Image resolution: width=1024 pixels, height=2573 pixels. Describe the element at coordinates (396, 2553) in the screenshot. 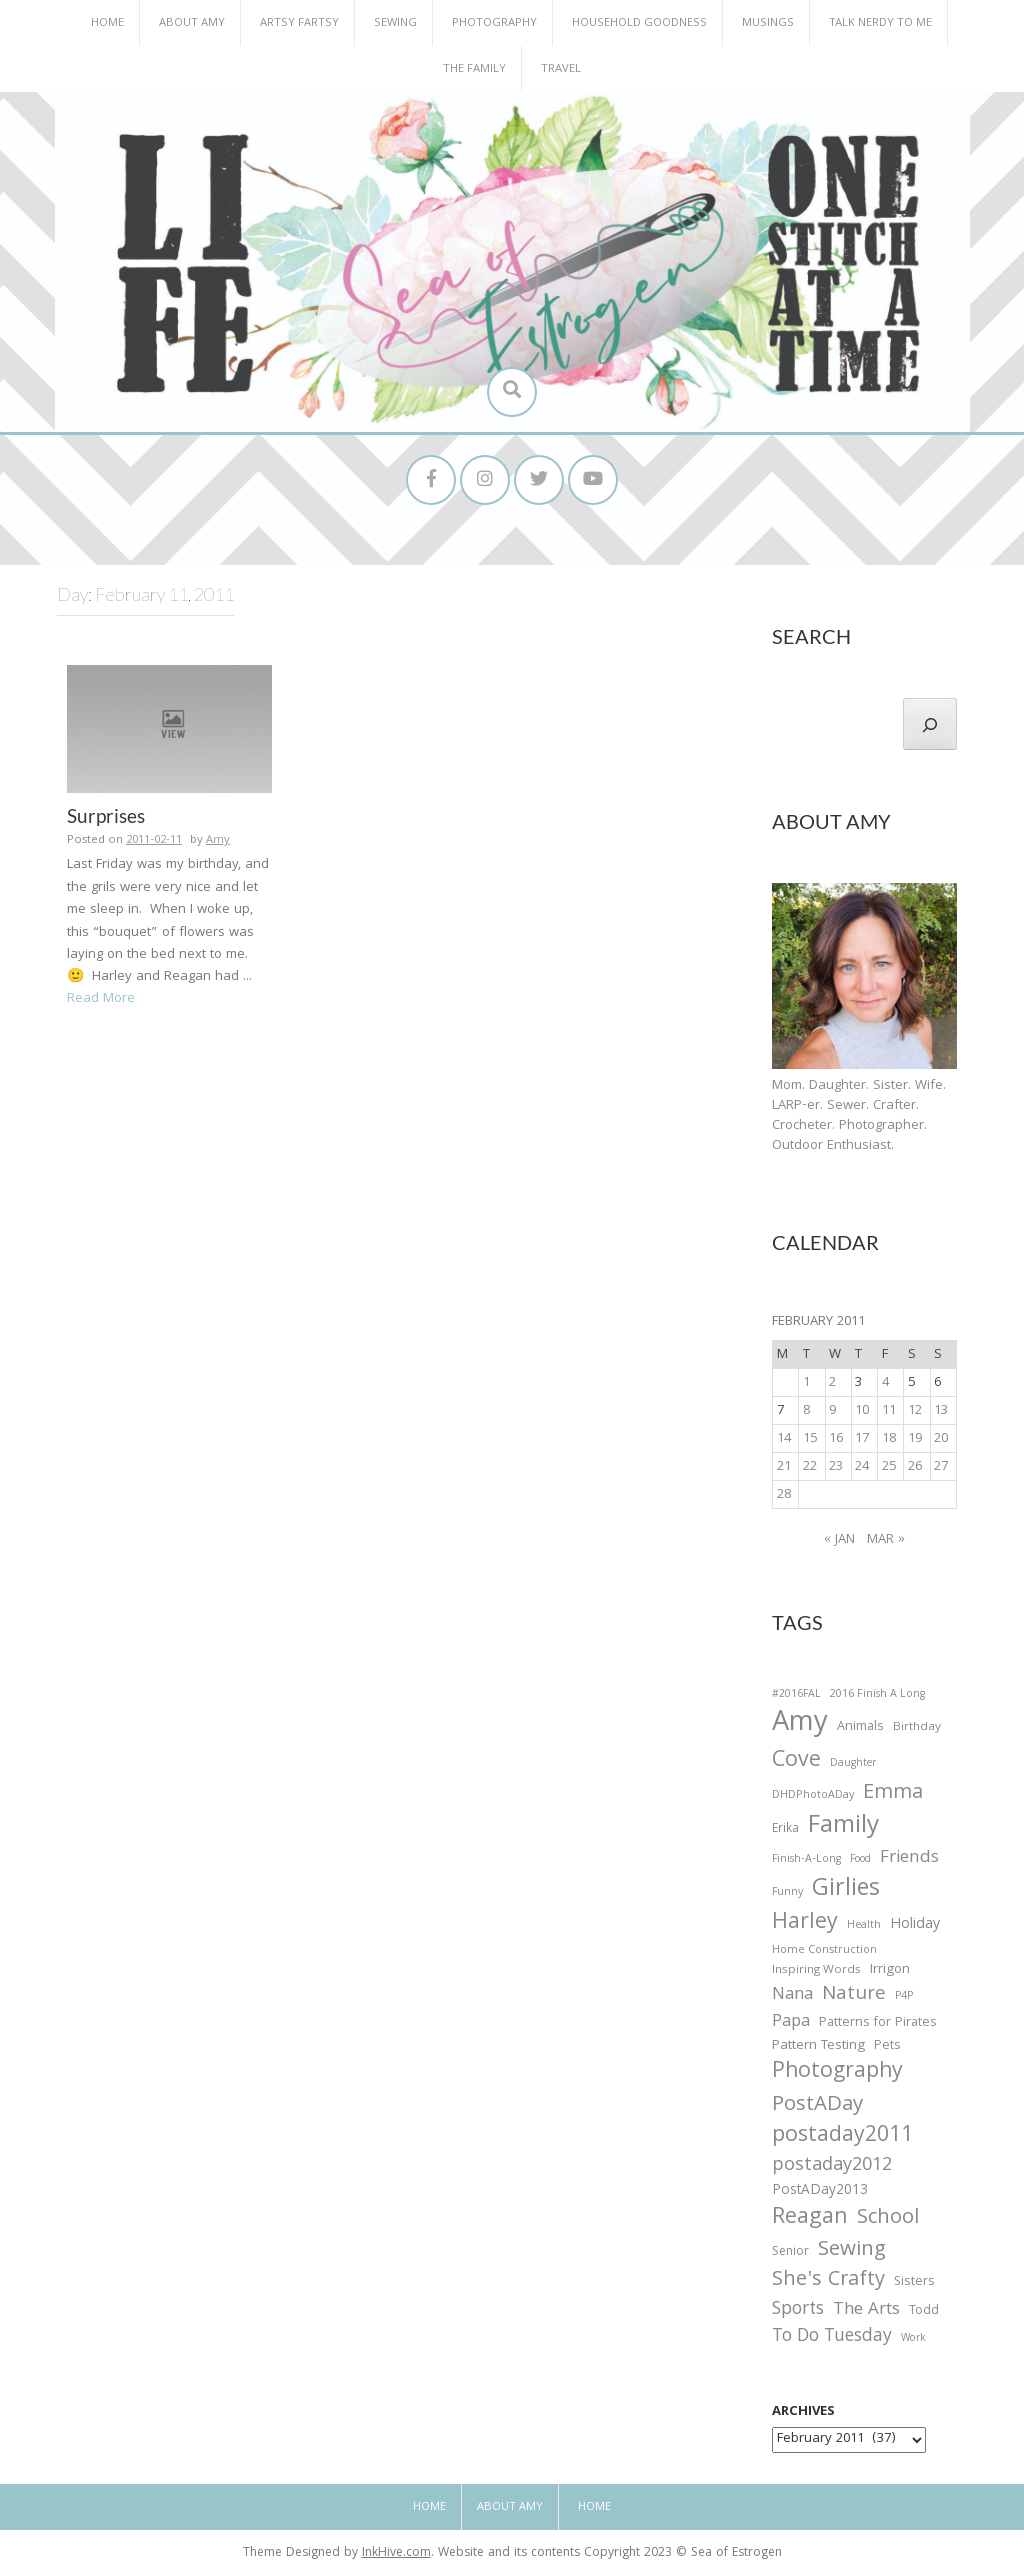

I see `InkHive.com` at that location.